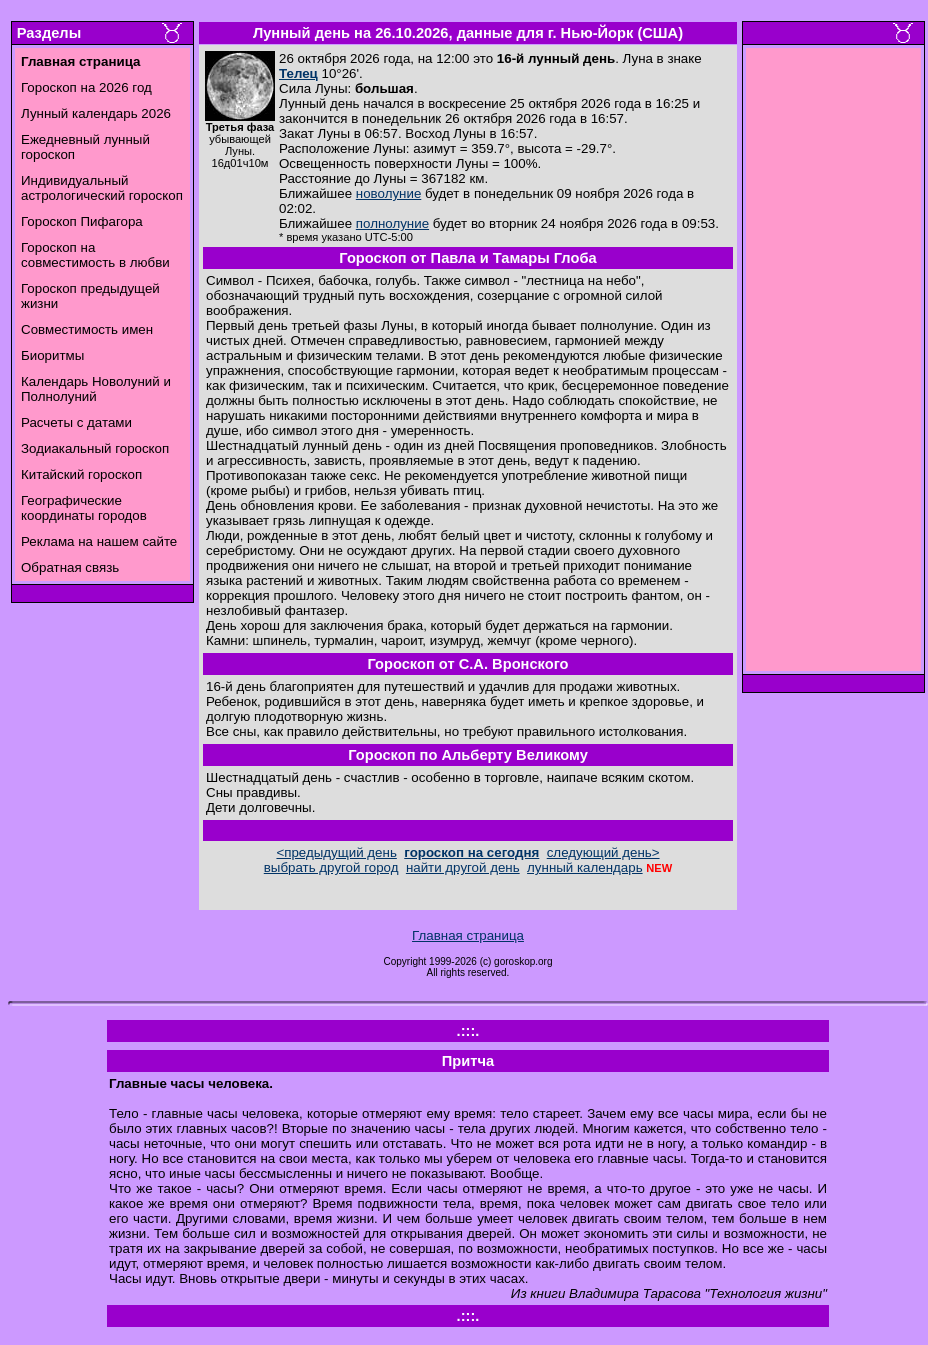 Image resolution: width=928 pixels, height=1345 pixels. I want to click on Обратная связь, so click(70, 567).